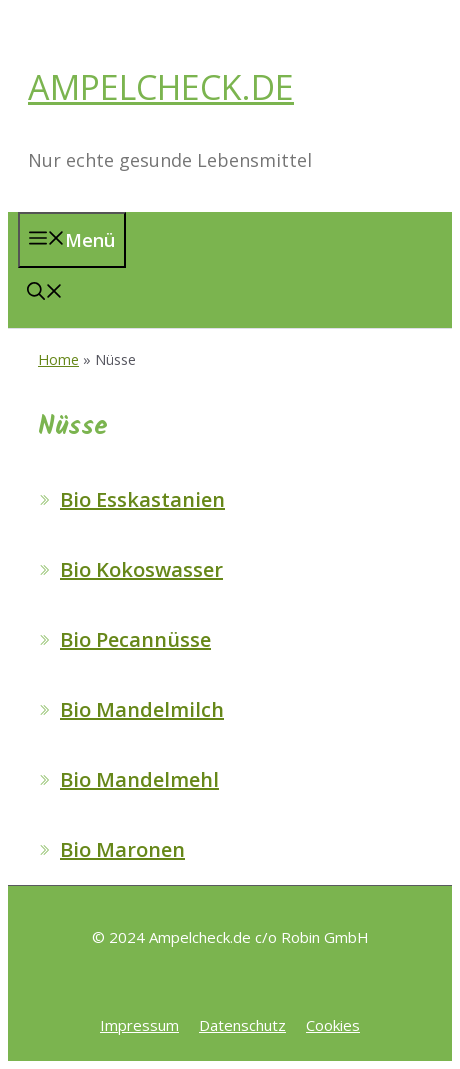 The height and width of the screenshot is (1069, 460). What do you see at coordinates (142, 499) in the screenshot?
I see `Bio Esskastanien` at bounding box center [142, 499].